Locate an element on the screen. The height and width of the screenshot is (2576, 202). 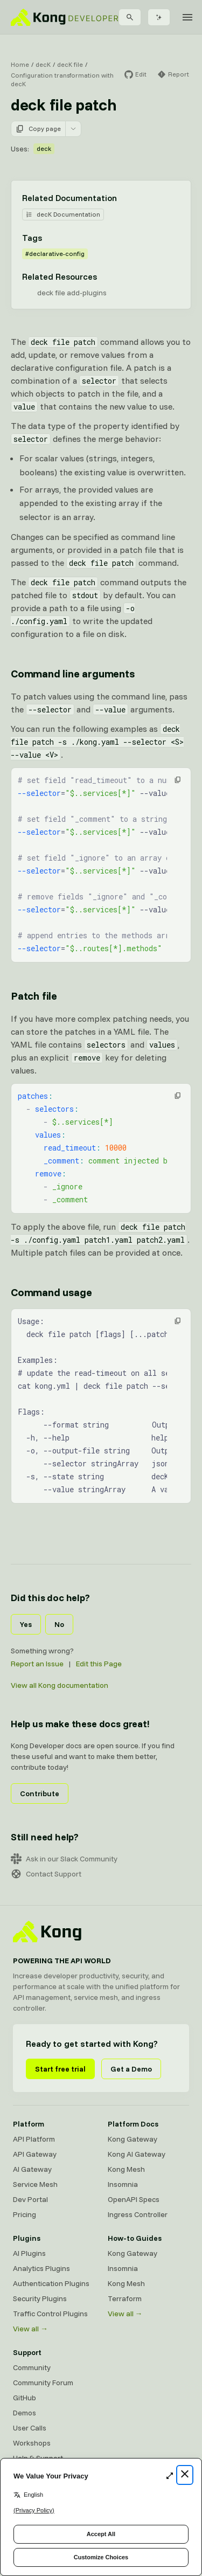
AI Gateway is located at coordinates (32, 2169).